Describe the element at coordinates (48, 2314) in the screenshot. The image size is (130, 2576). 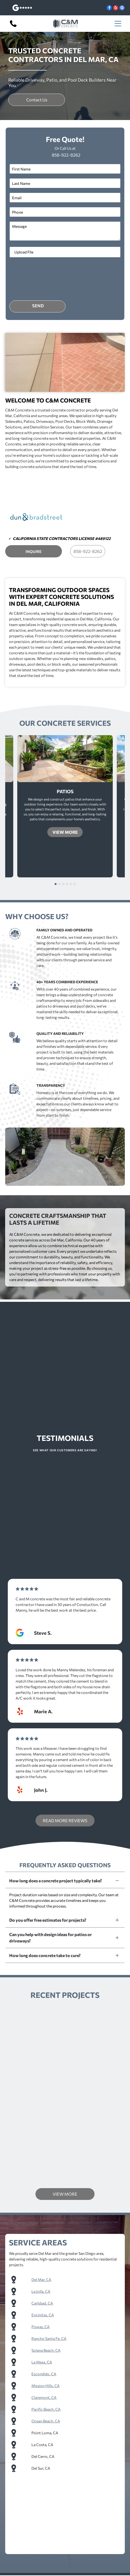
I see `Rancho Santa Fe, CA` at that location.